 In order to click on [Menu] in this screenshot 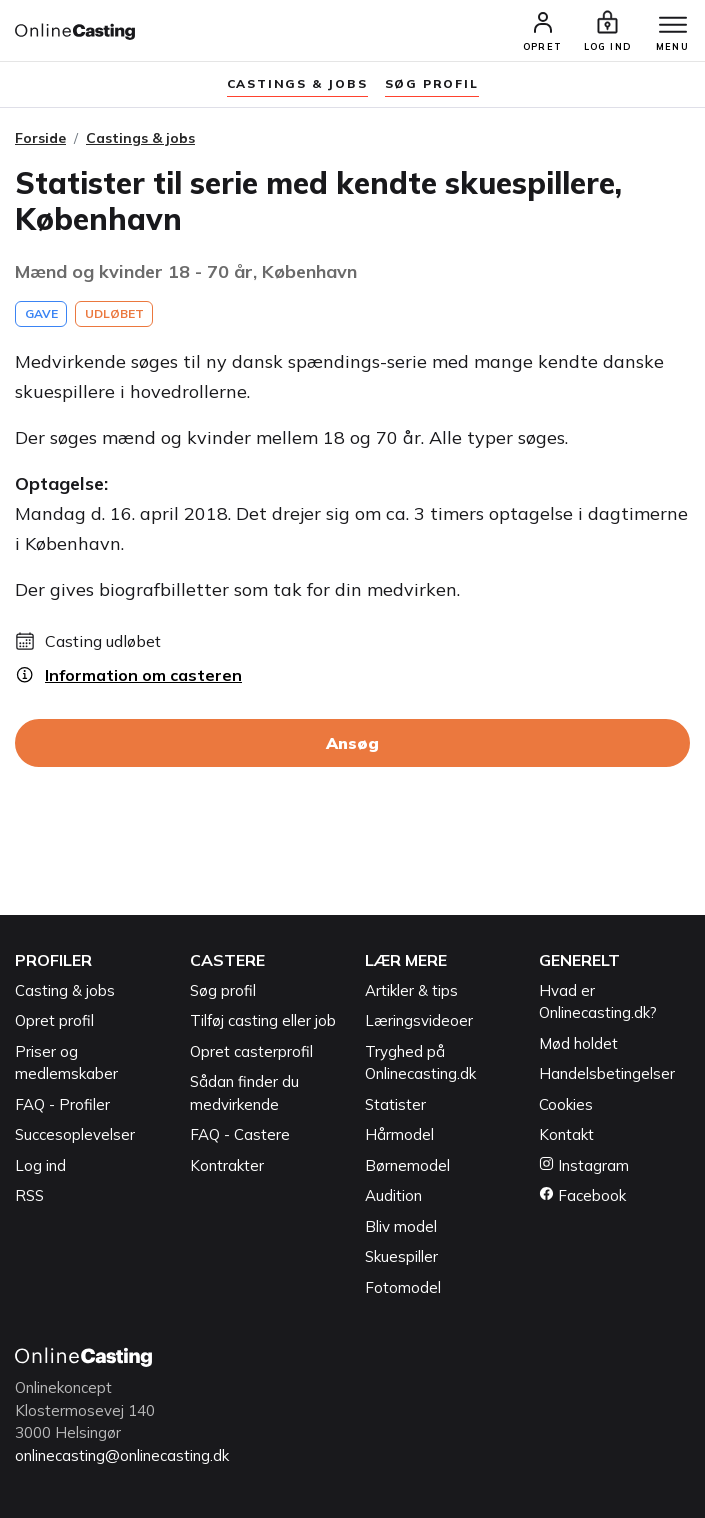, I will do `click(673, 26)`.